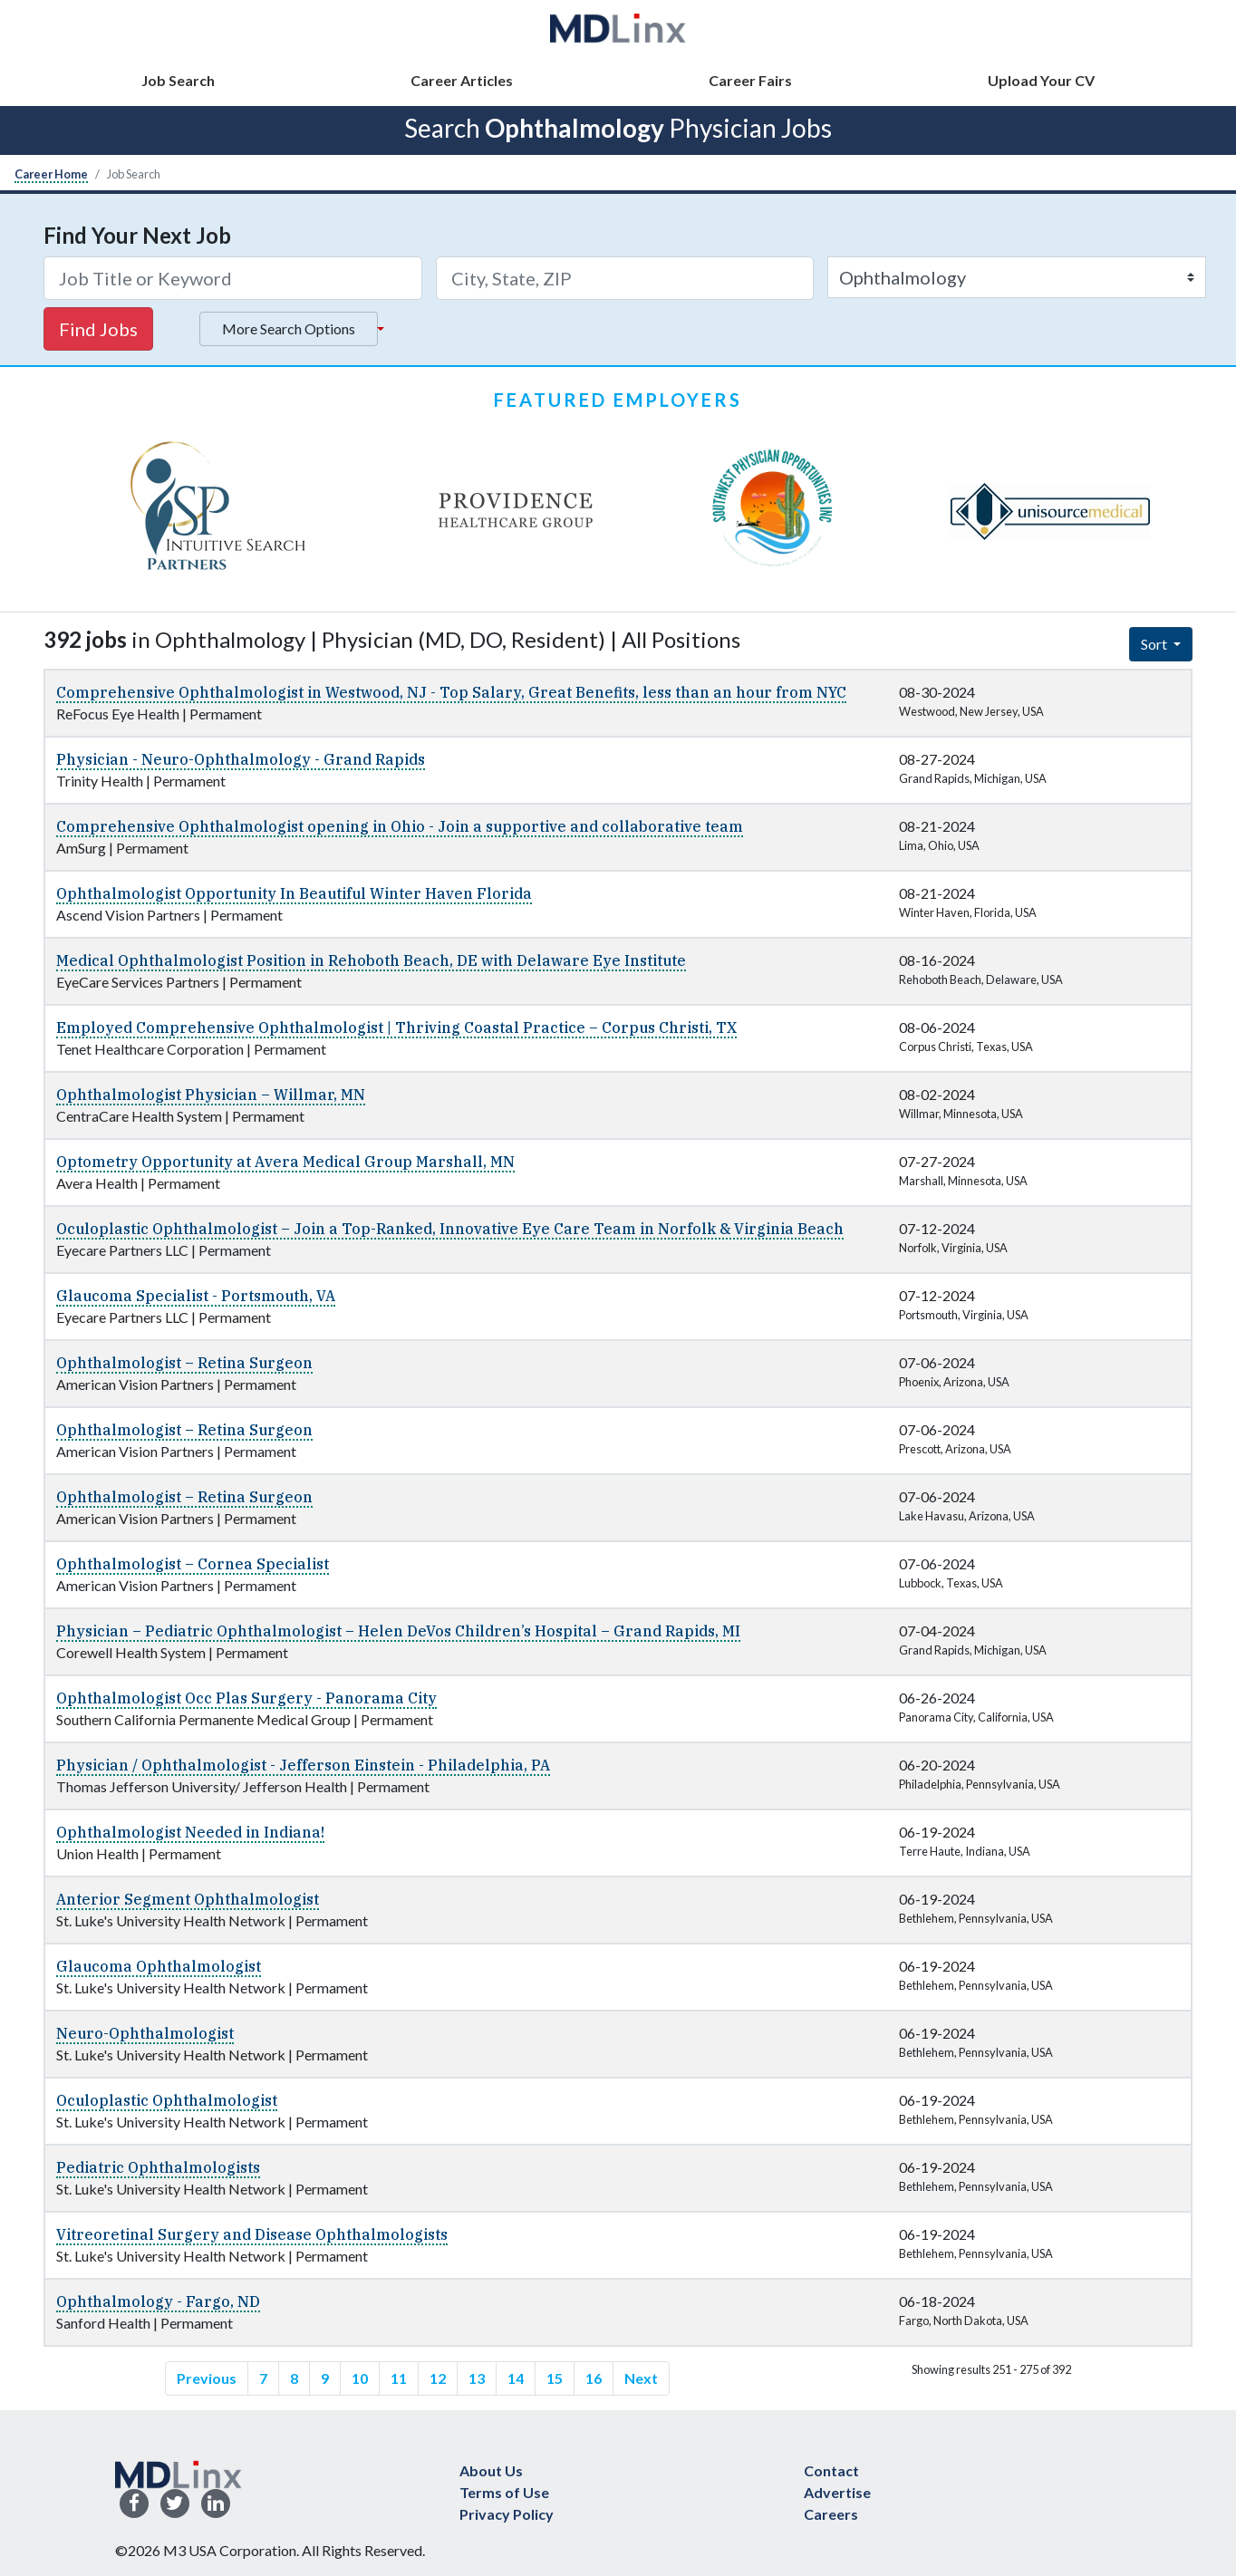 The height and width of the screenshot is (2576, 1236). What do you see at coordinates (1041, 80) in the screenshot?
I see `Upload Your CV` at bounding box center [1041, 80].